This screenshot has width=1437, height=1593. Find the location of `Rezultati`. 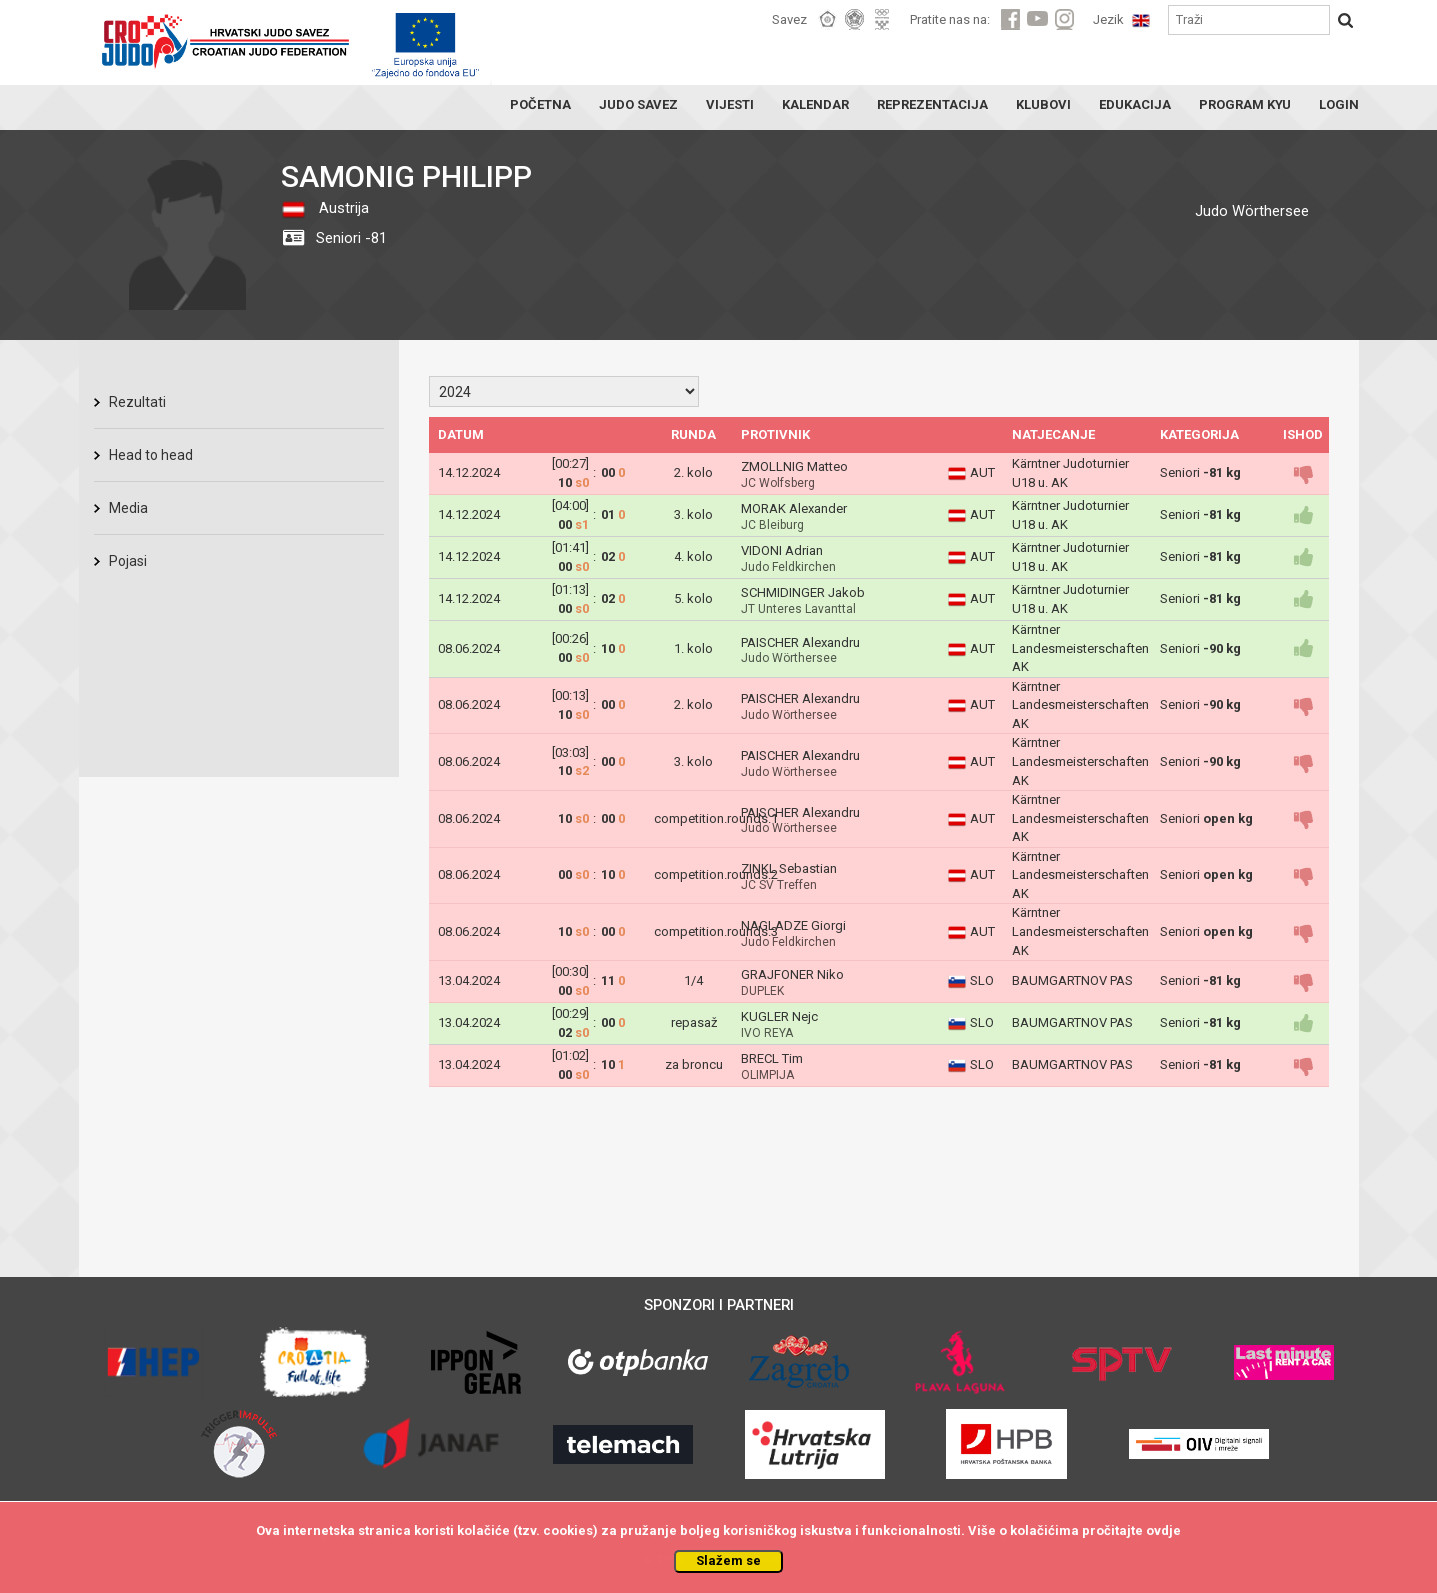

Rezultati is located at coordinates (137, 402).